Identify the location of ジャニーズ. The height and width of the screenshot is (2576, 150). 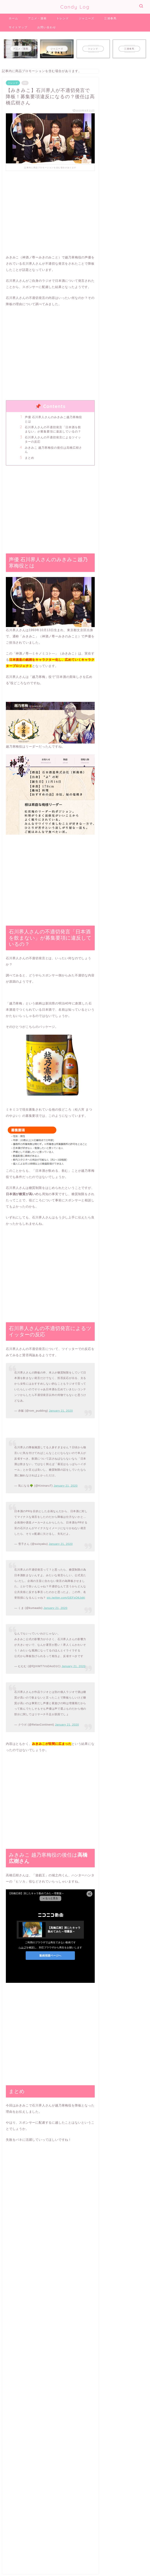
(86, 18).